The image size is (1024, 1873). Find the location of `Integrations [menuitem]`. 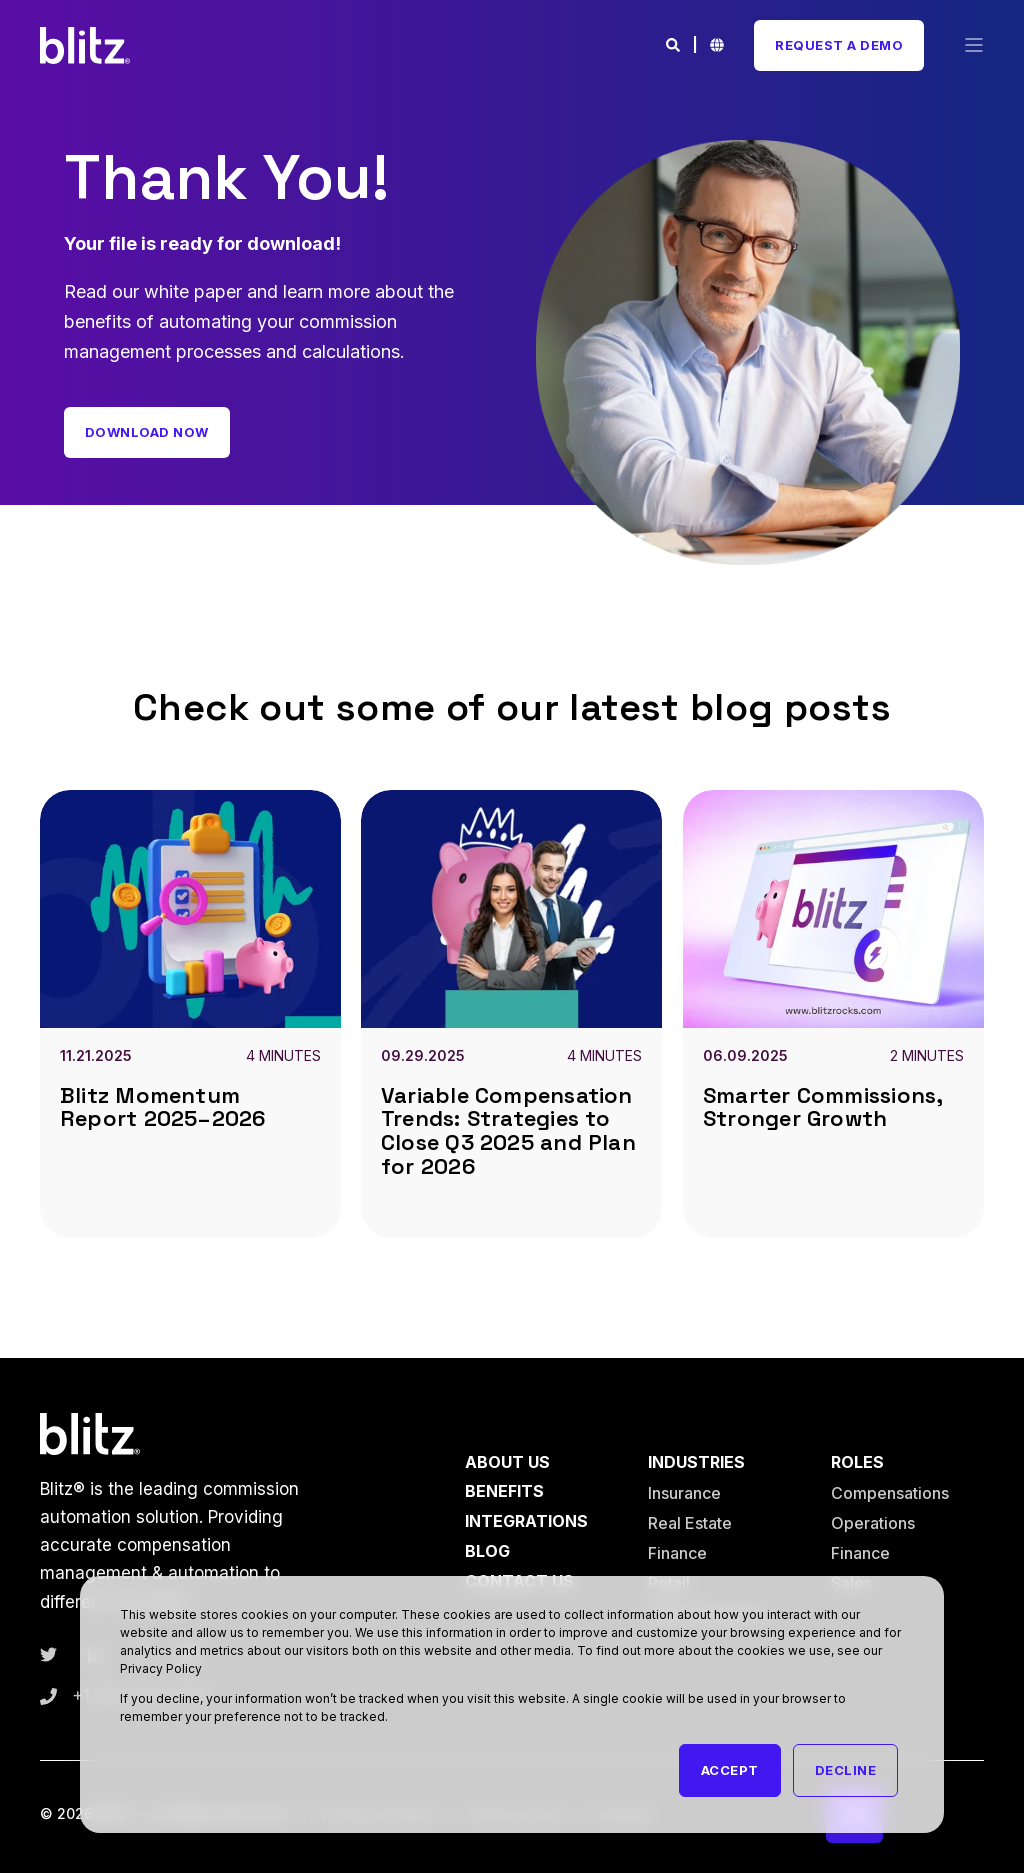

Integrations [menuitem] is located at coordinates (526, 1521).